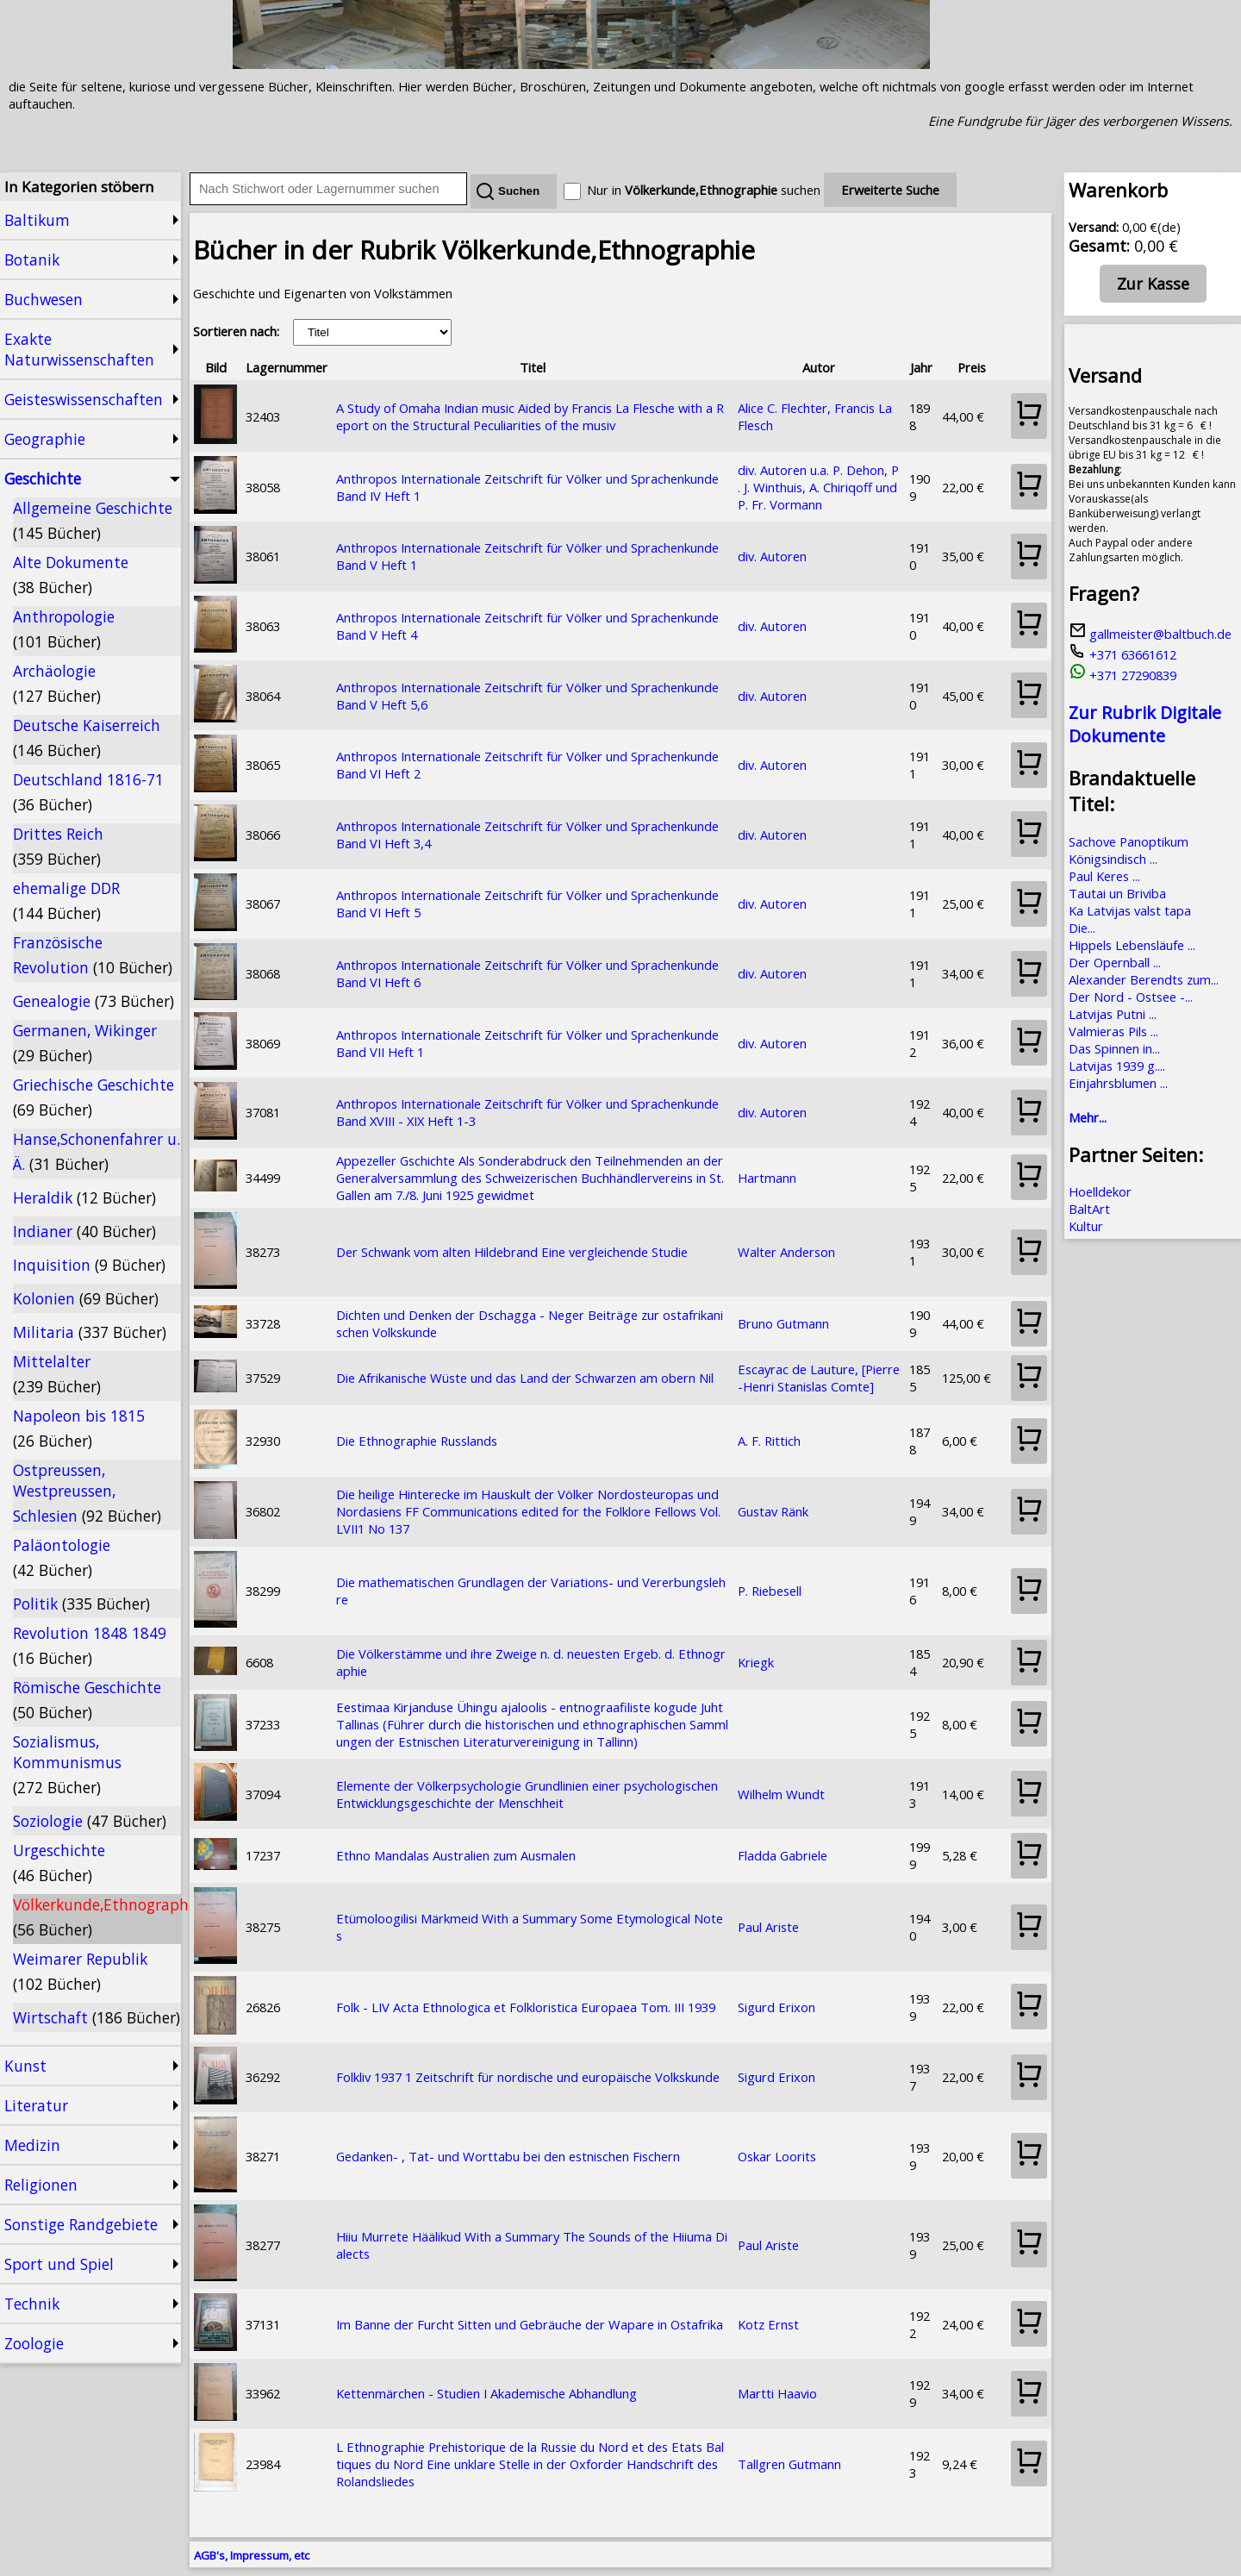  Describe the element at coordinates (1150, 633) in the screenshot. I see `gallmeister@baltbuch.de` at that location.